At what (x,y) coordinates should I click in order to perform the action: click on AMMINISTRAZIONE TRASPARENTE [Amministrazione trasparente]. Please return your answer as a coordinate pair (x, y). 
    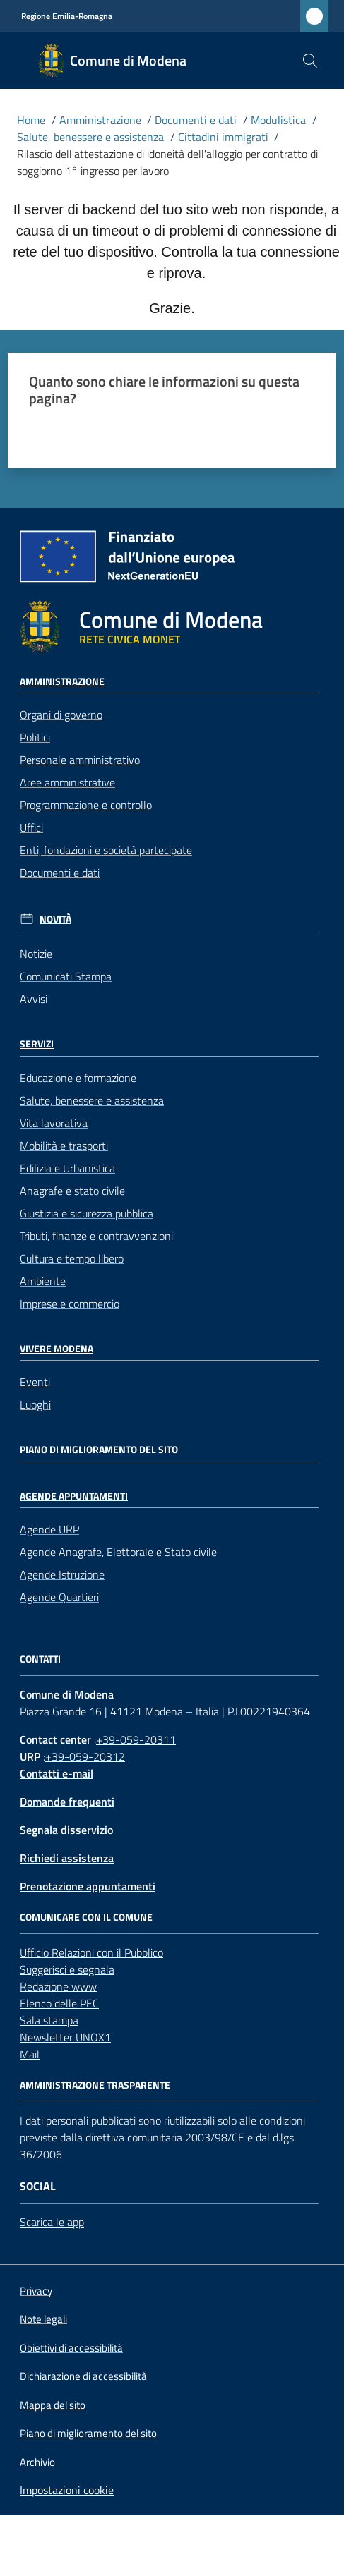
    Looking at the image, I should click on (95, 2085).